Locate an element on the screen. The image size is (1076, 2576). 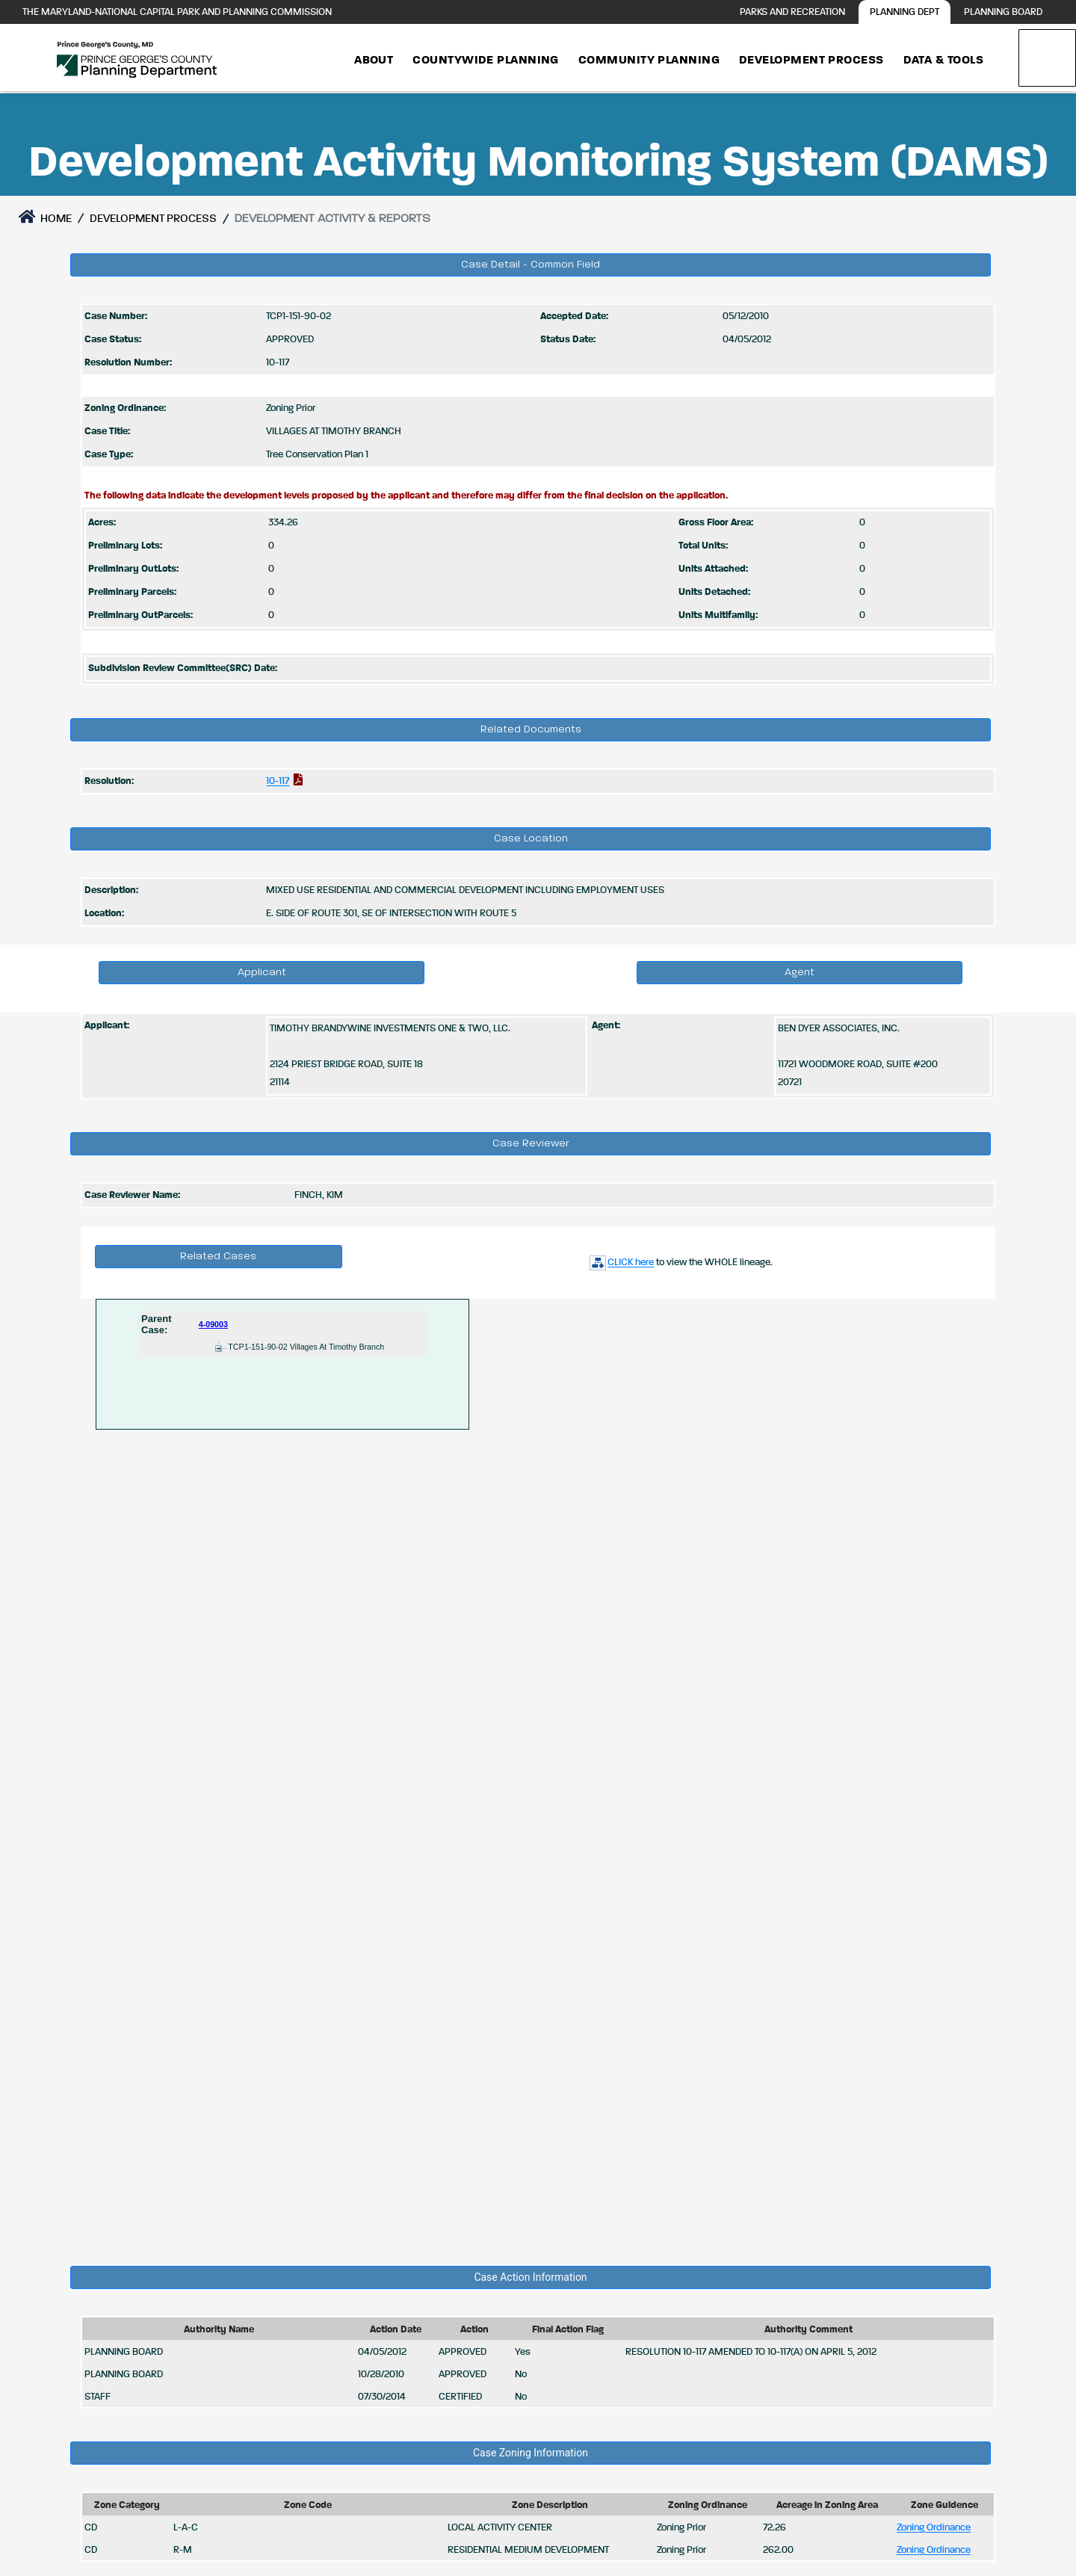
Case Location is located at coordinates (531, 838).